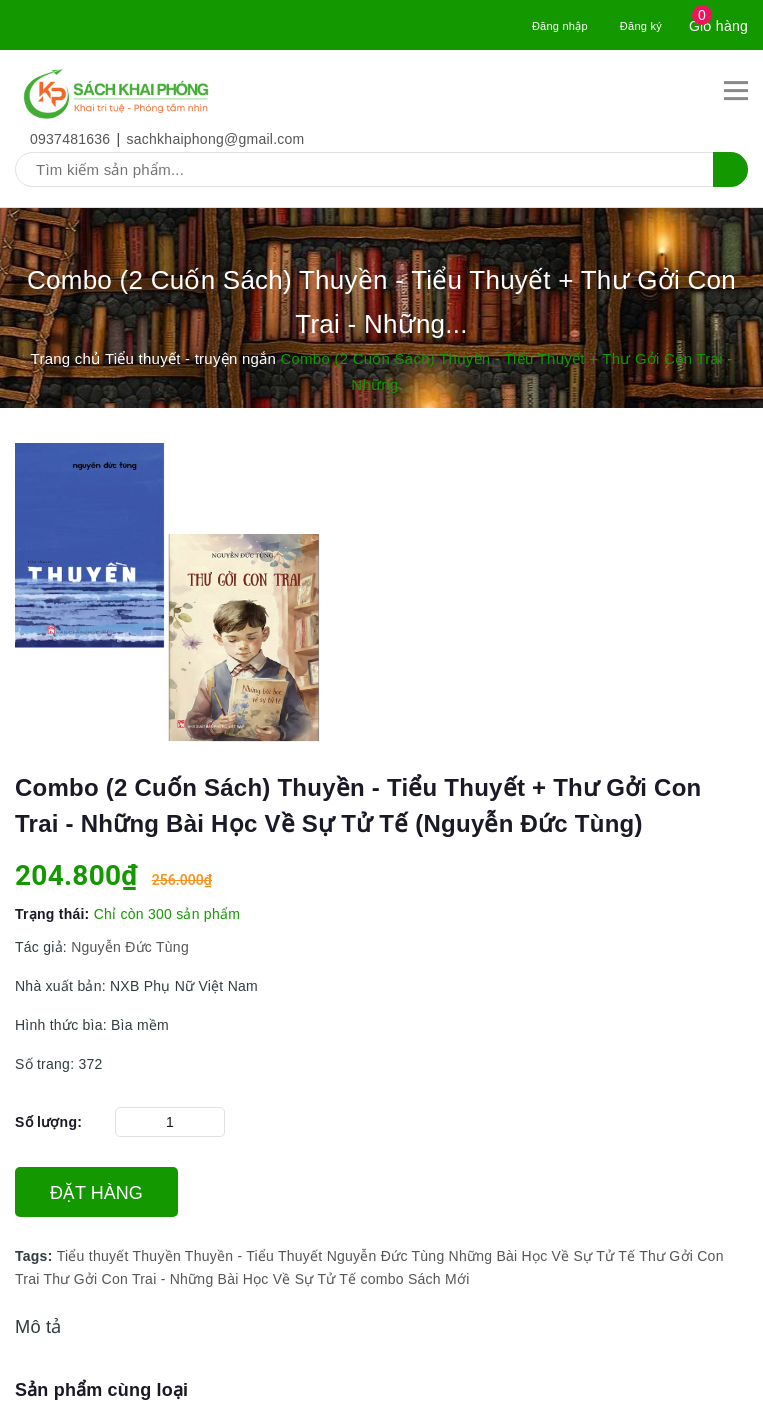 This screenshot has width=763, height=1414. What do you see at coordinates (36, 1256) in the screenshot?
I see `Tags:` at bounding box center [36, 1256].